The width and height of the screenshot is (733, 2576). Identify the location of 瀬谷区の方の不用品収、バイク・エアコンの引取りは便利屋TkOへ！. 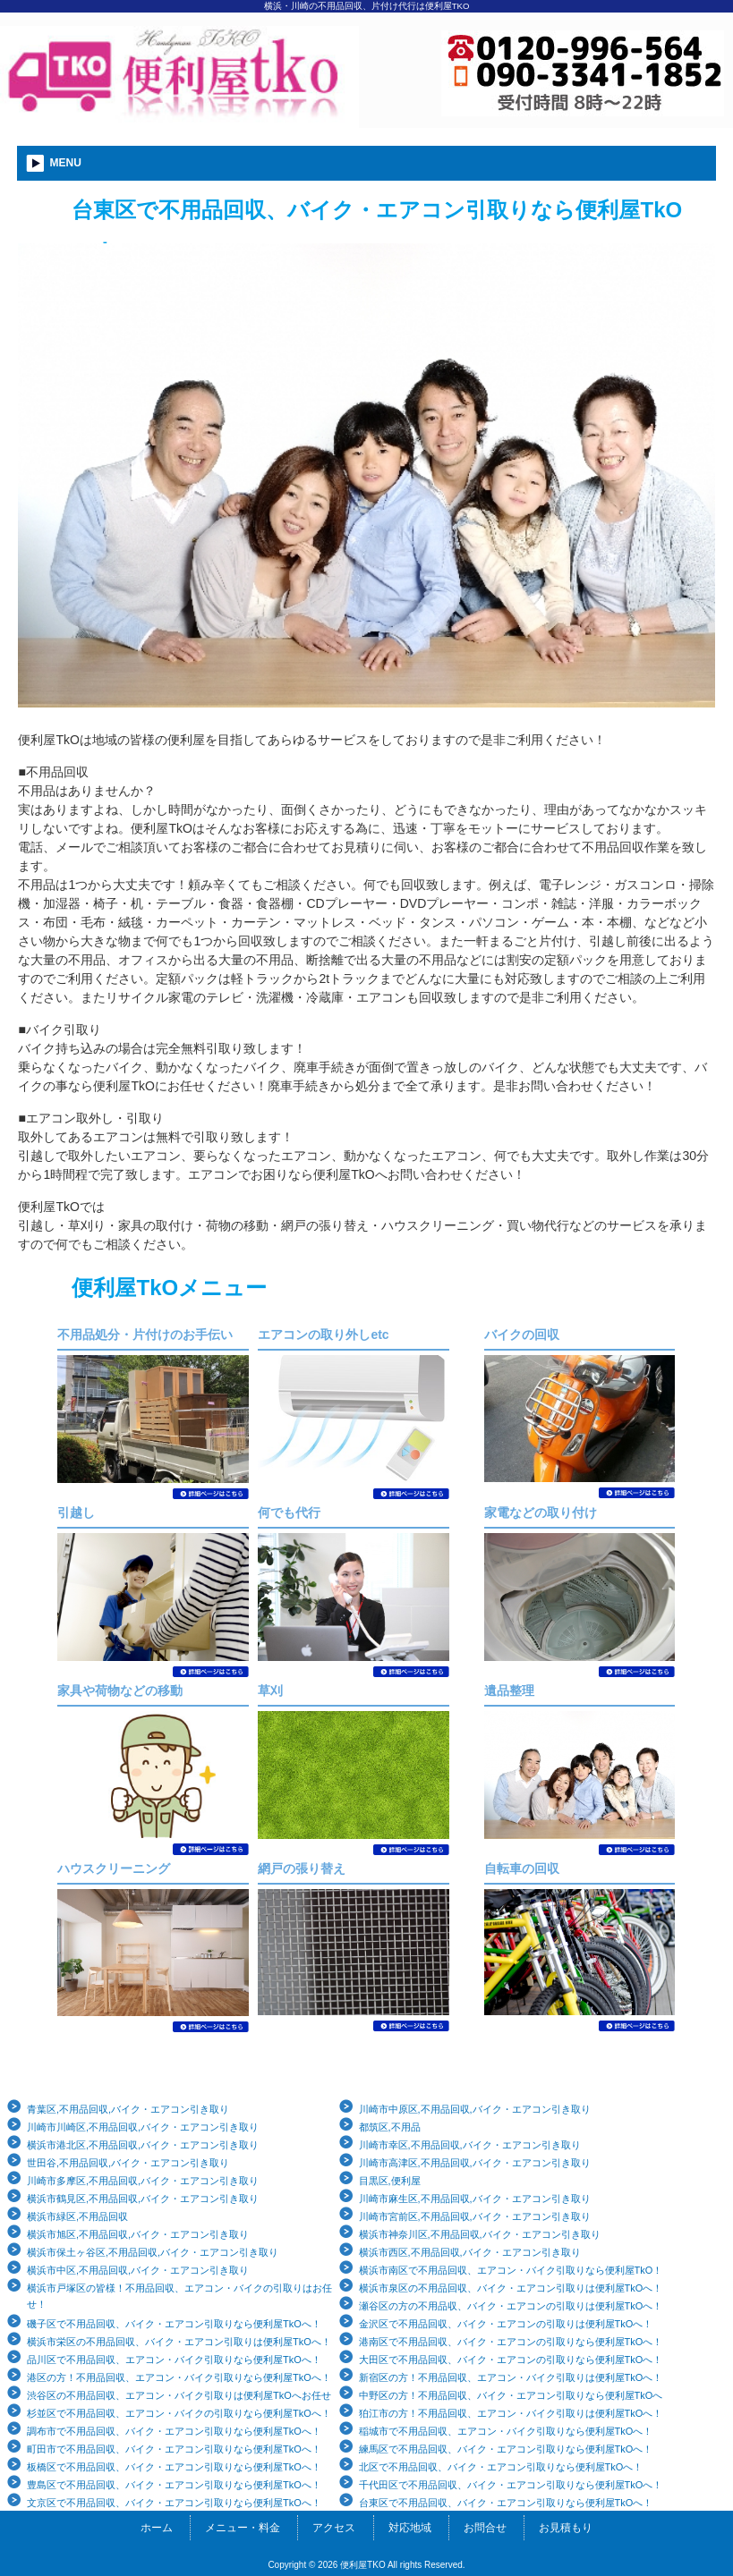
(511, 2306).